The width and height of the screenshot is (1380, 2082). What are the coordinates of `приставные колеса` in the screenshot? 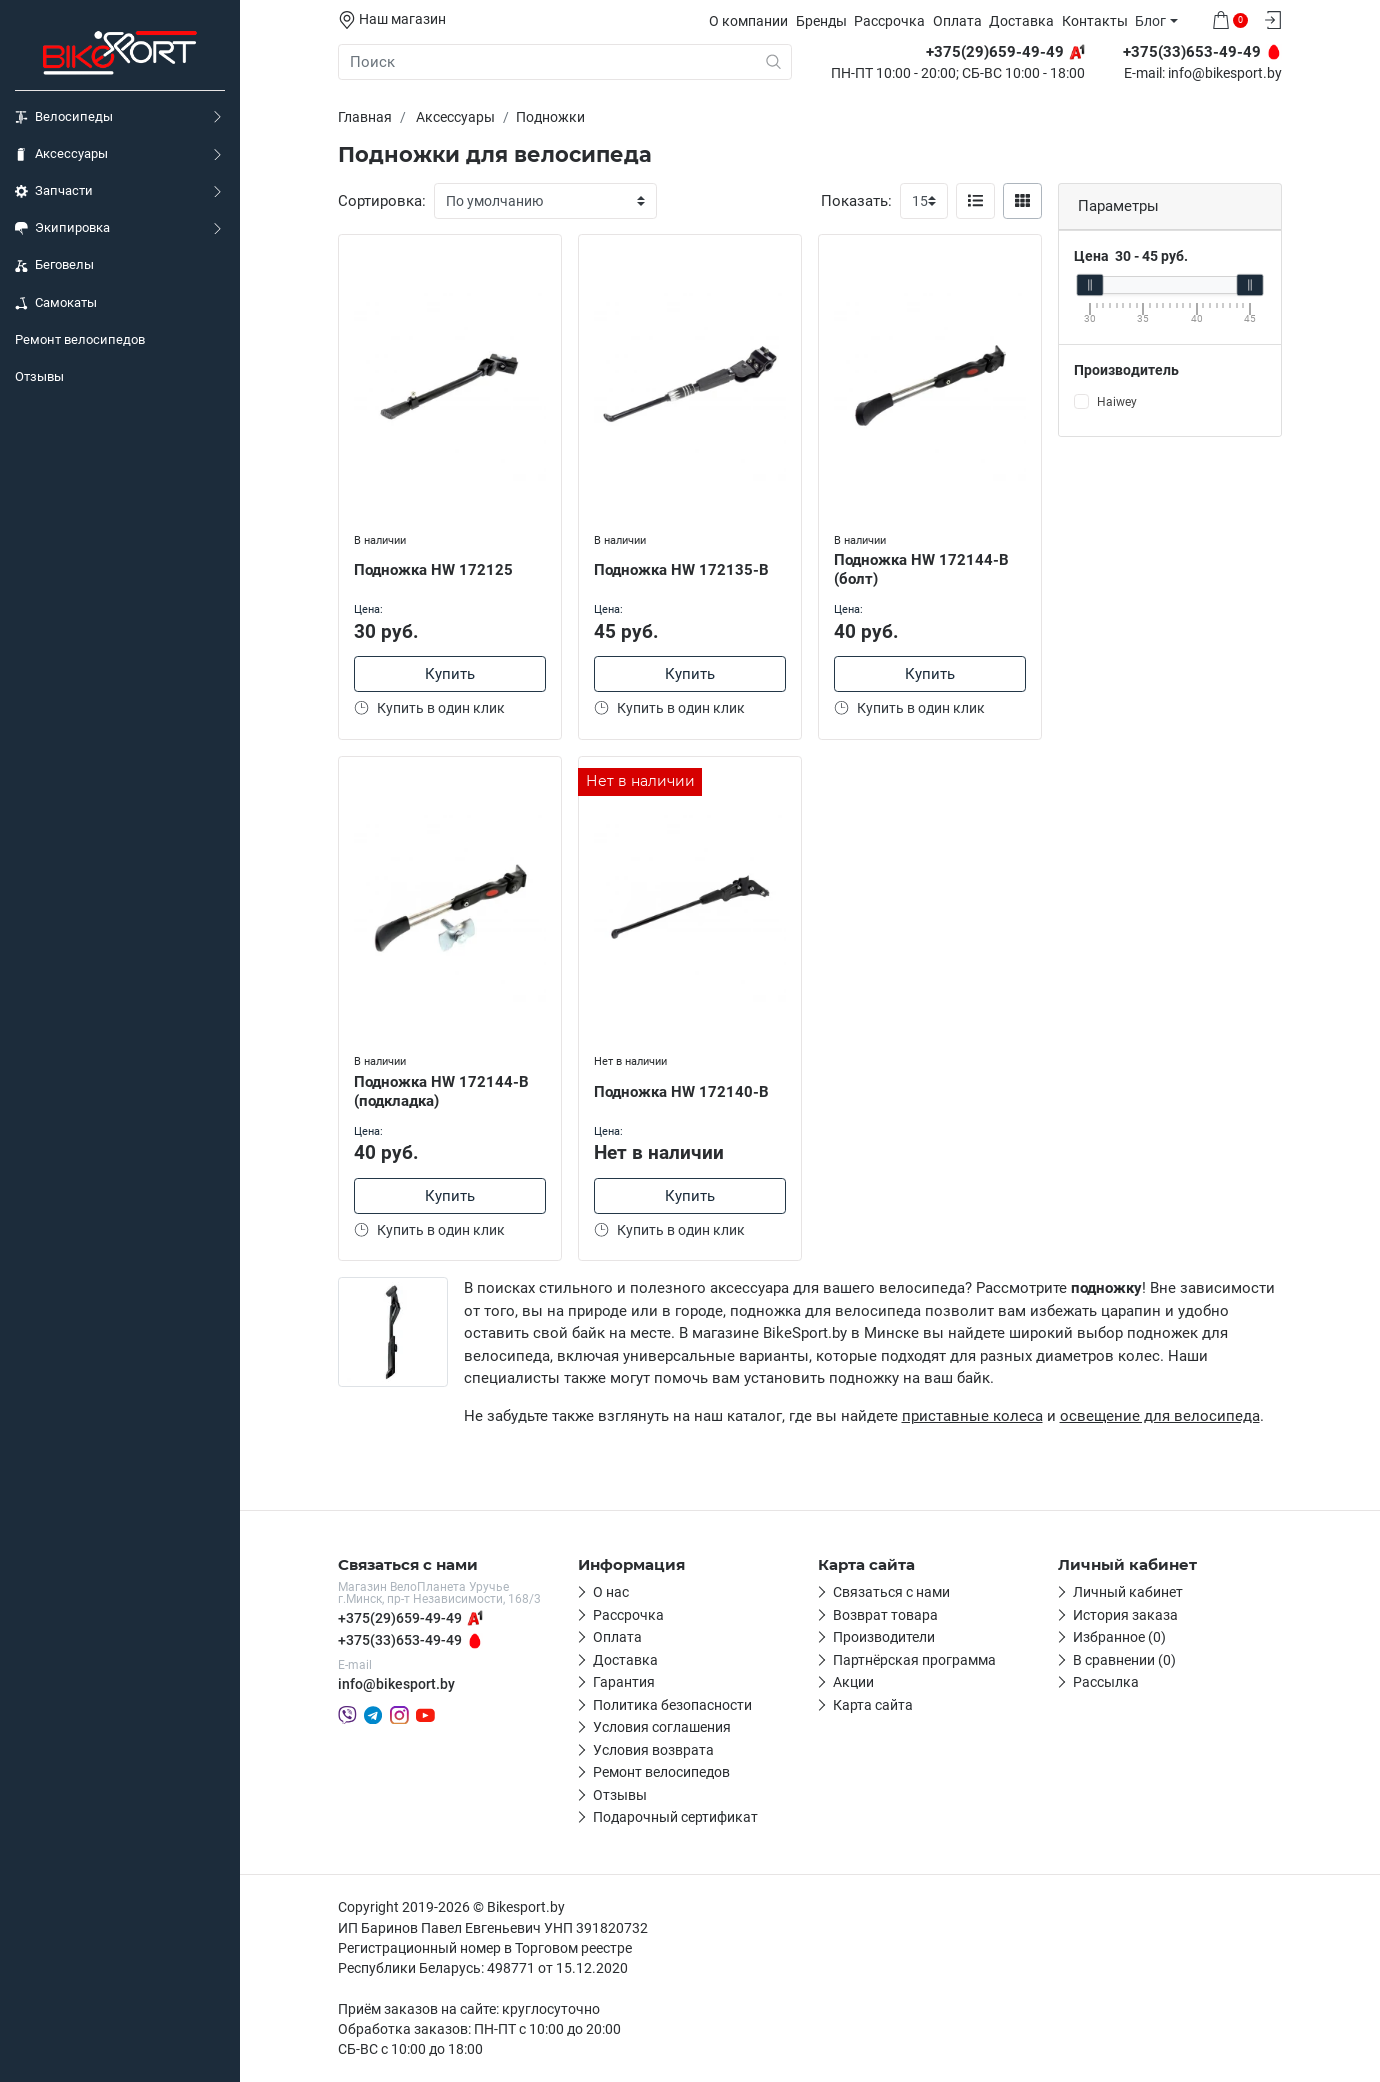 It's located at (972, 1416).